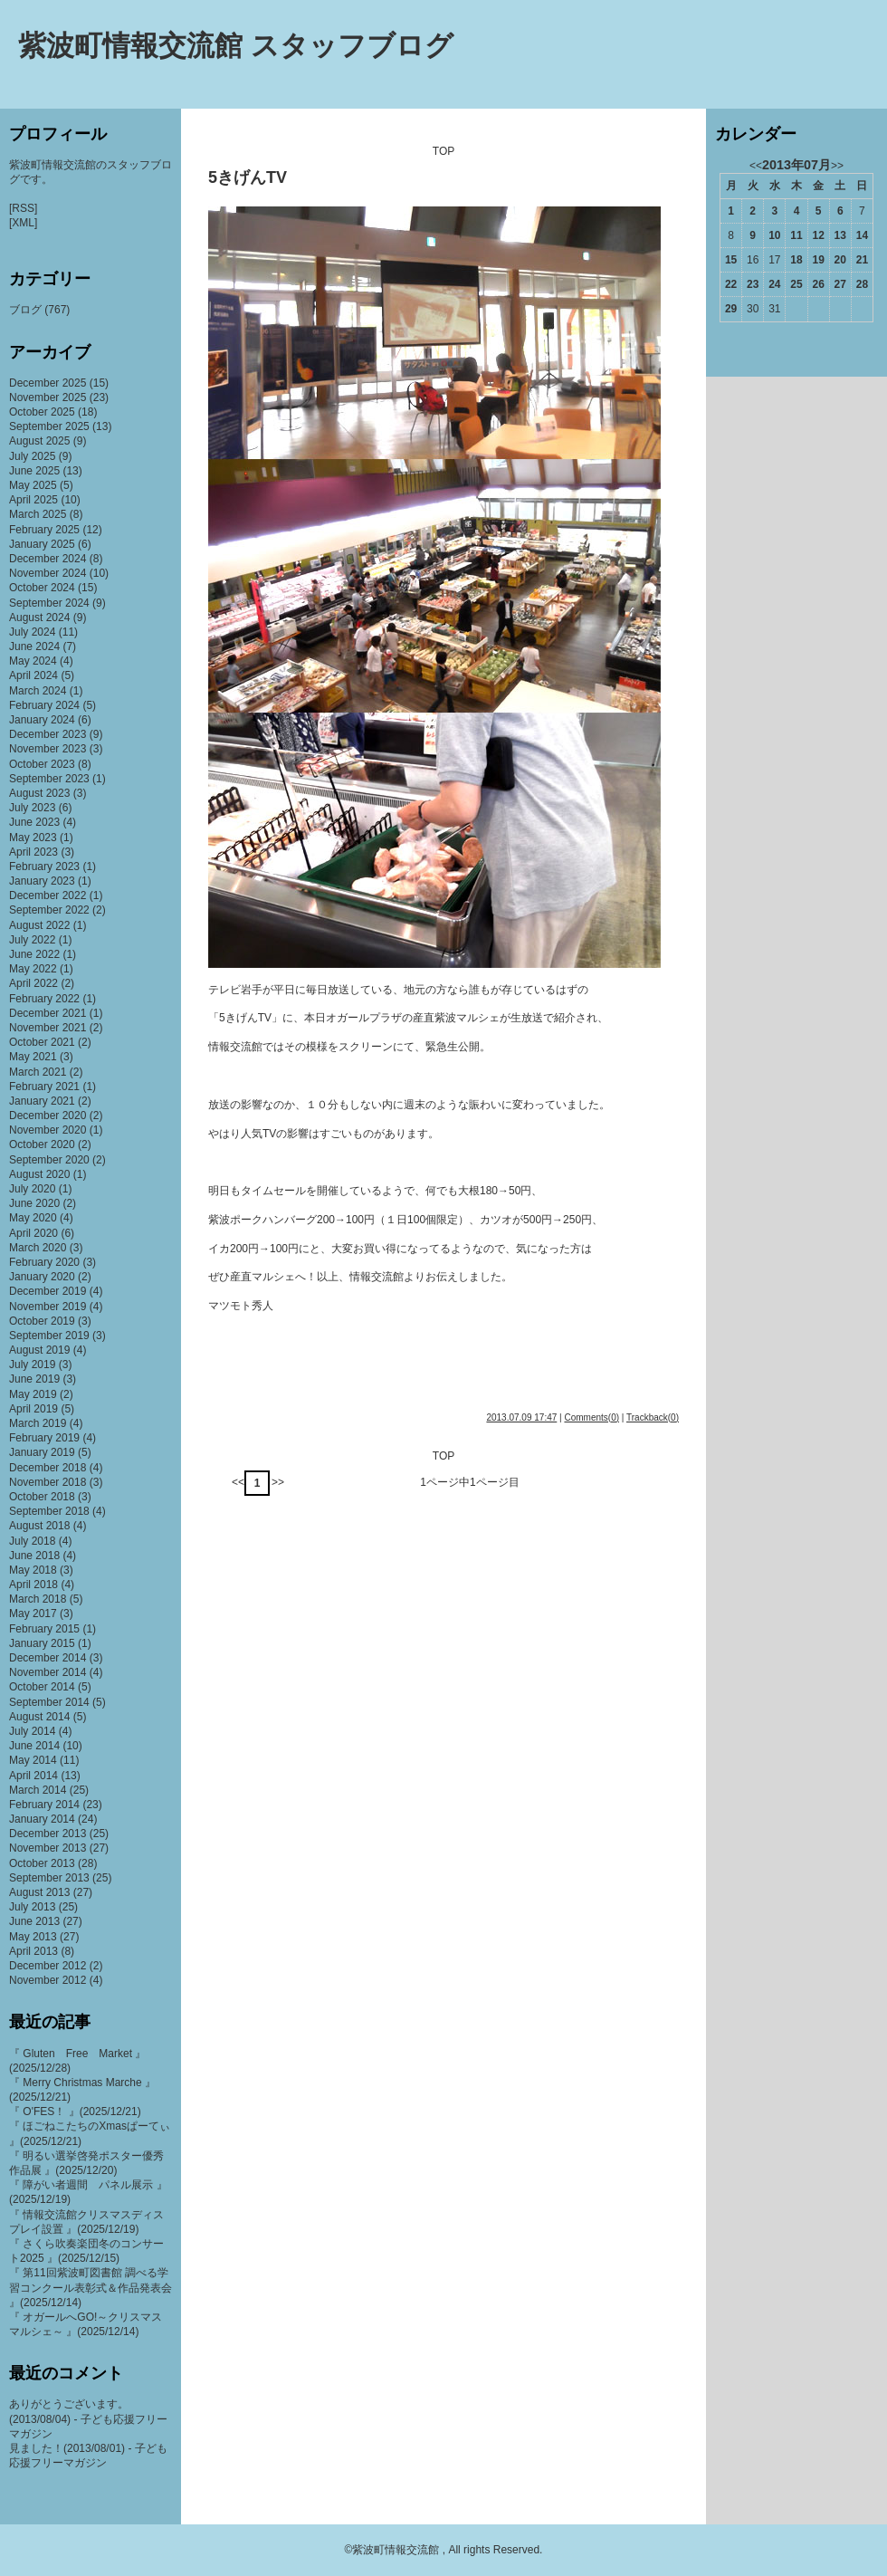 The width and height of the screenshot is (887, 2576). I want to click on April 2013, so click(33, 1951).